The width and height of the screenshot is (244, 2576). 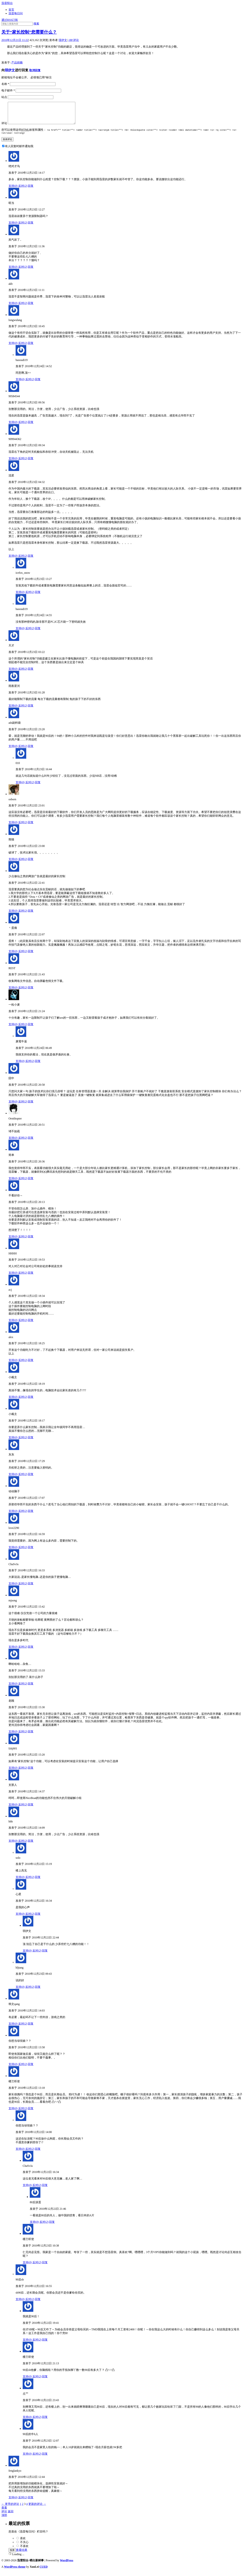 What do you see at coordinates (4, 97) in the screenshot?
I see `站点` at bounding box center [4, 97].